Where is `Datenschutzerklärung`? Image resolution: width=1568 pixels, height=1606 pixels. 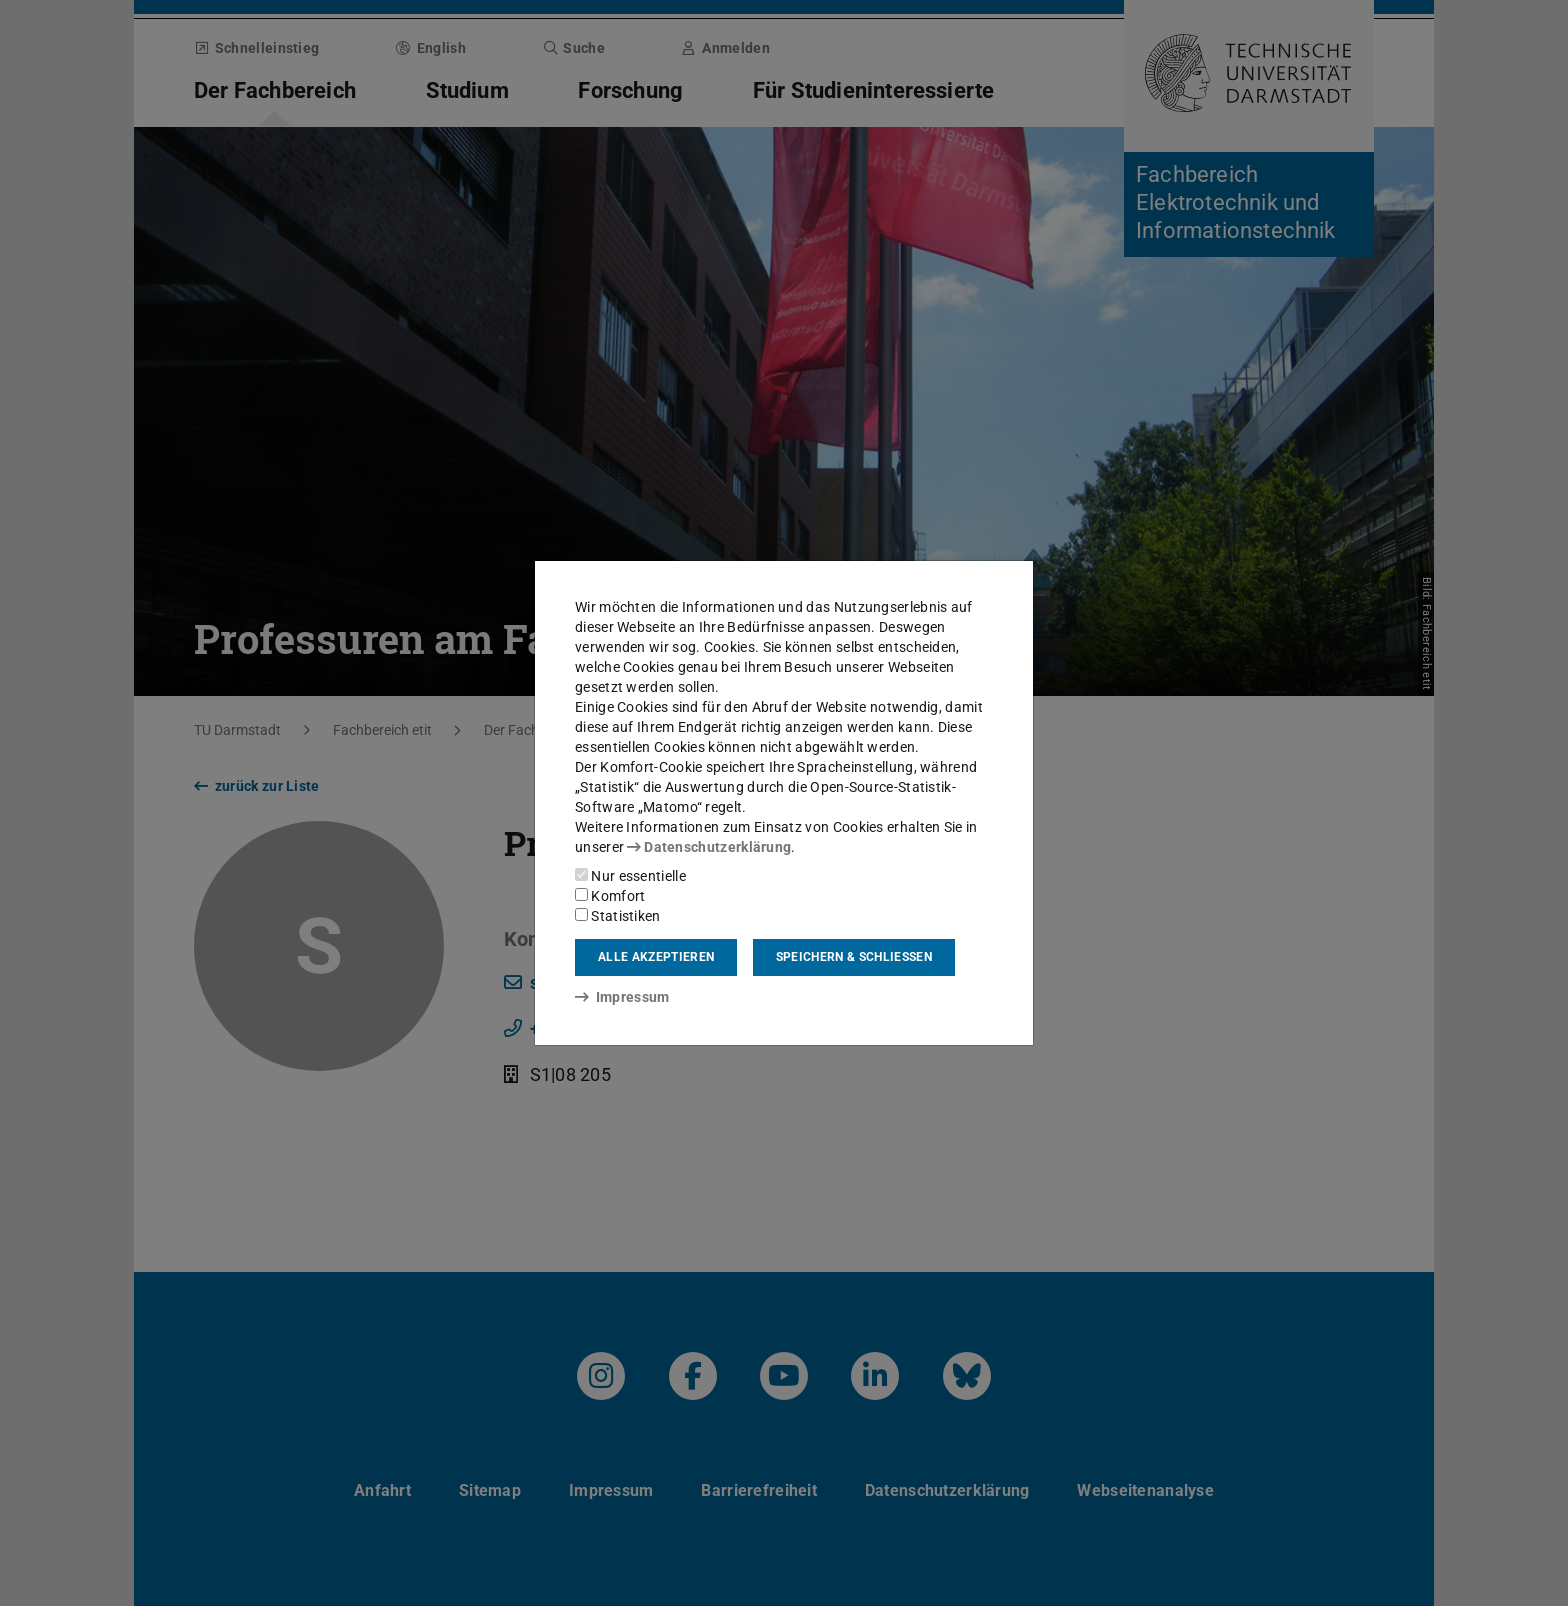
Datenschutzerklärung is located at coordinates (709, 847).